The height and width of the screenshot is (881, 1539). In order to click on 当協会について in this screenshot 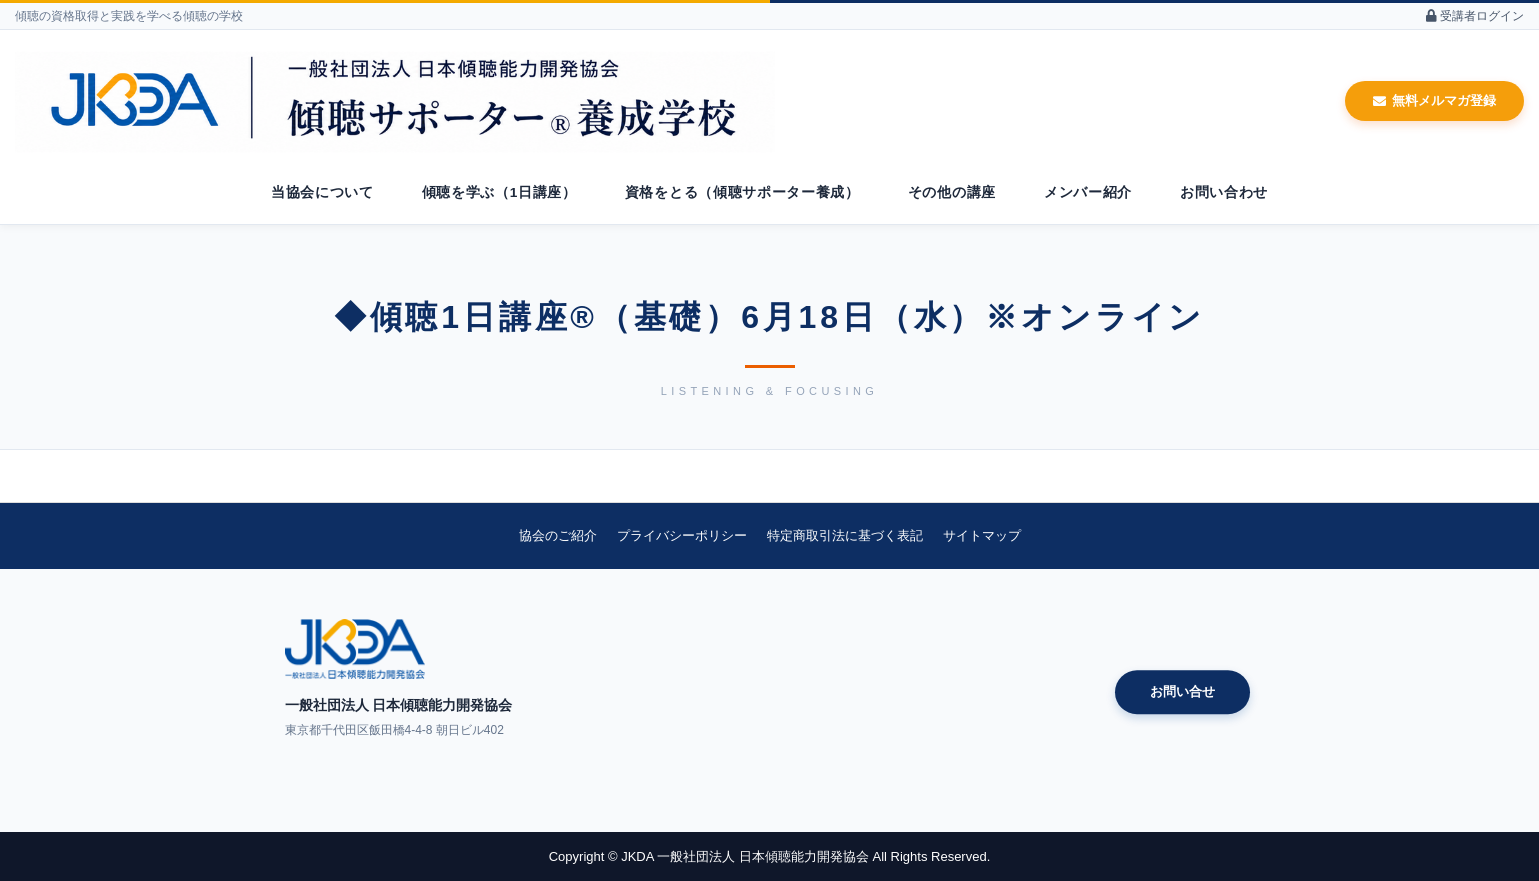, I will do `click(322, 192)`.